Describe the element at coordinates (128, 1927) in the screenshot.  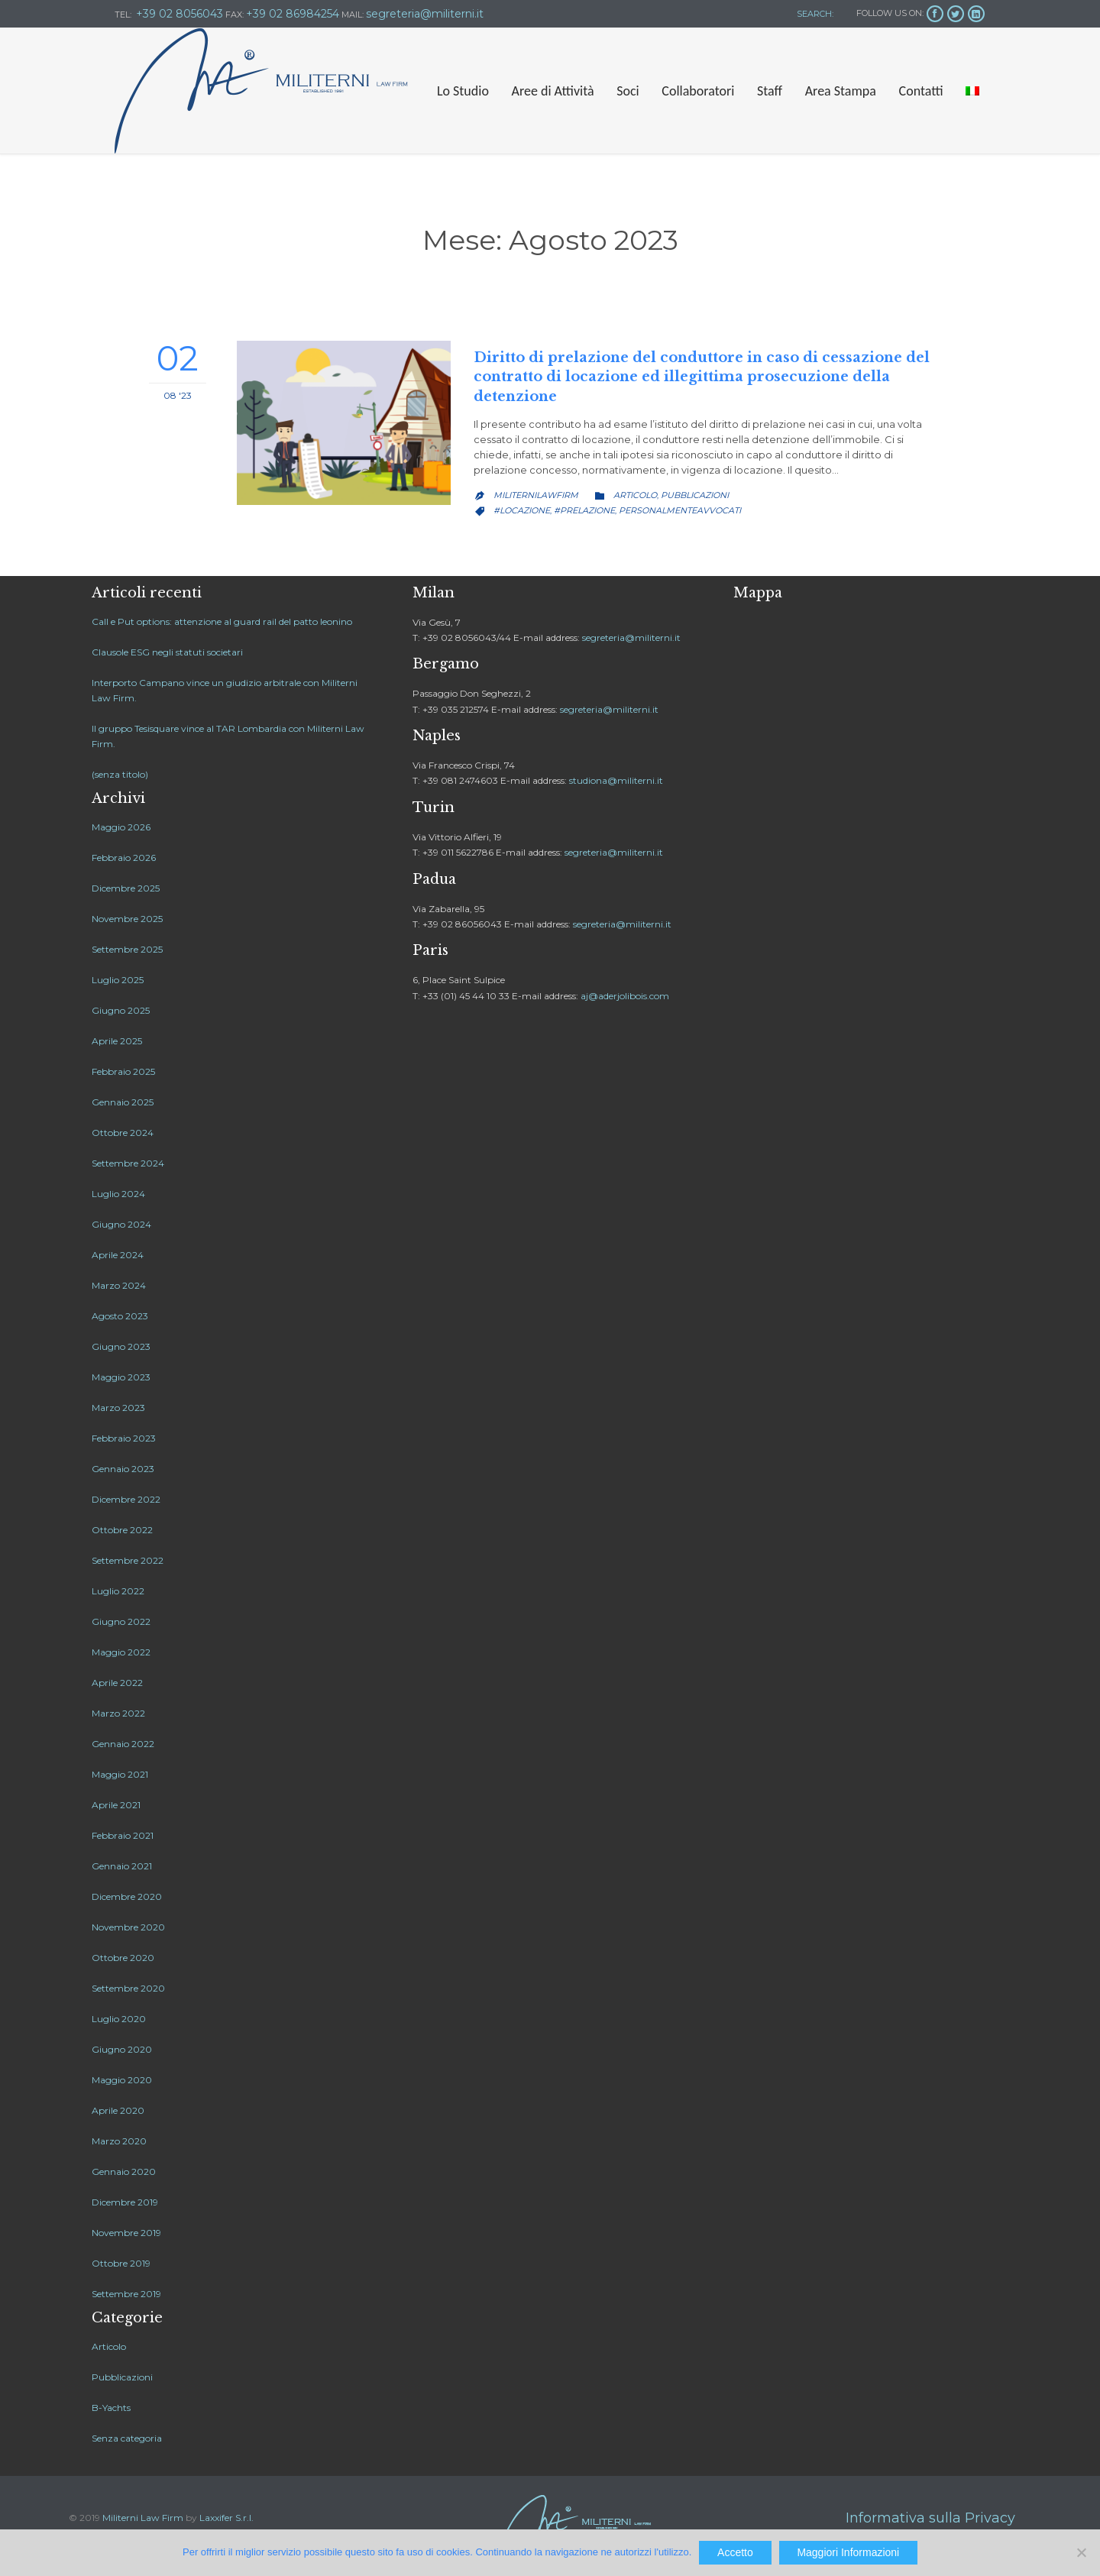
I see `Novembre 2020` at that location.